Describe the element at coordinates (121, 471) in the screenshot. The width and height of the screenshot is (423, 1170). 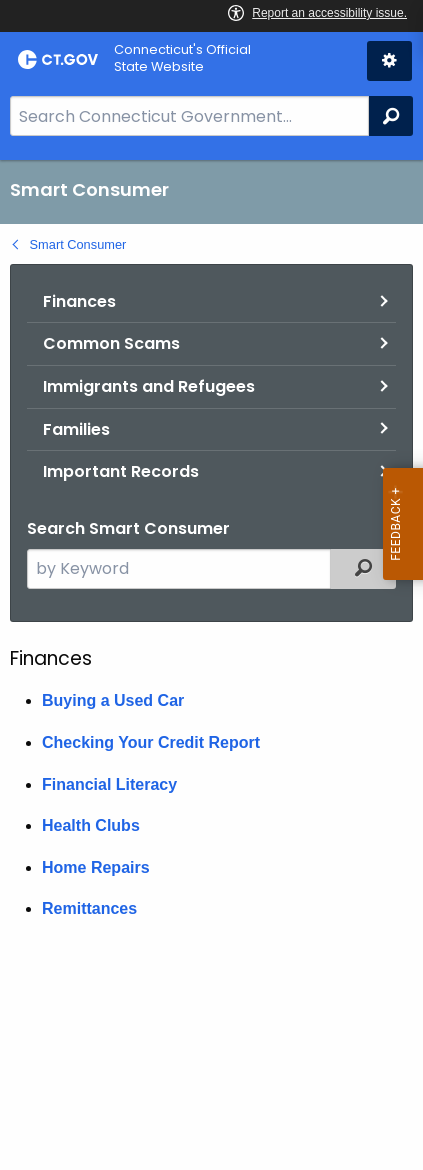
I see `Important Records` at that location.